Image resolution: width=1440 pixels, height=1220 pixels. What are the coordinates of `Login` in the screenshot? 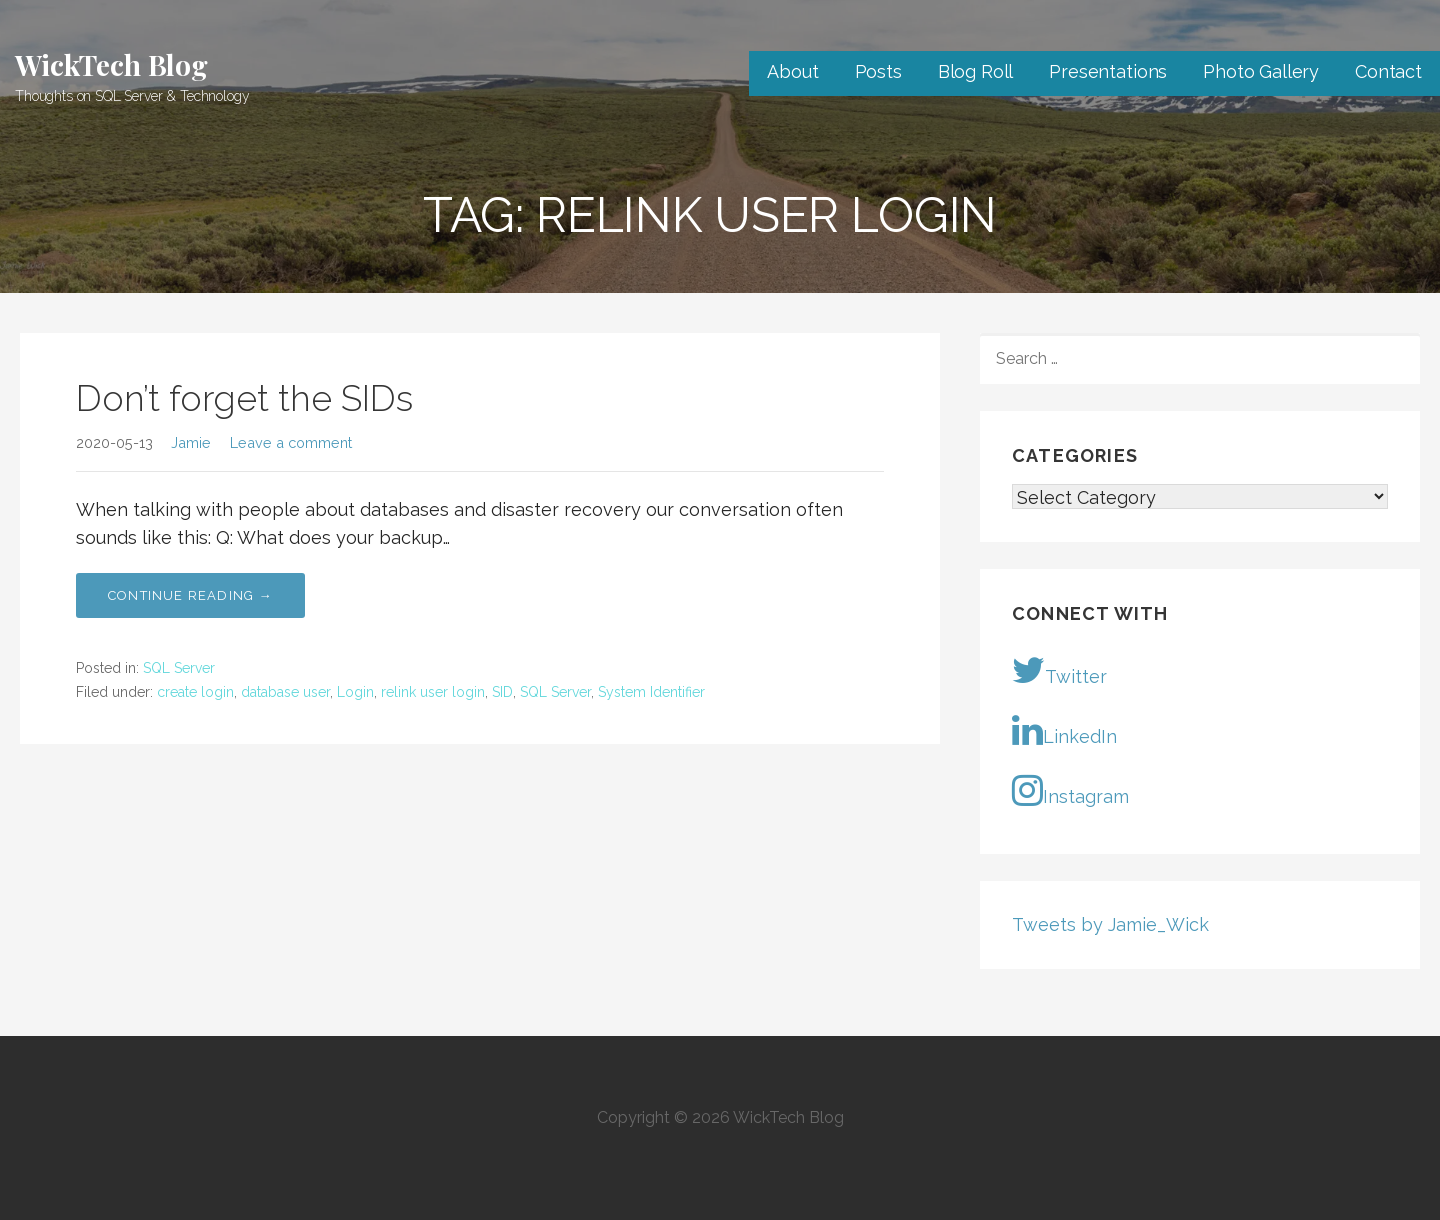 It's located at (355, 692).